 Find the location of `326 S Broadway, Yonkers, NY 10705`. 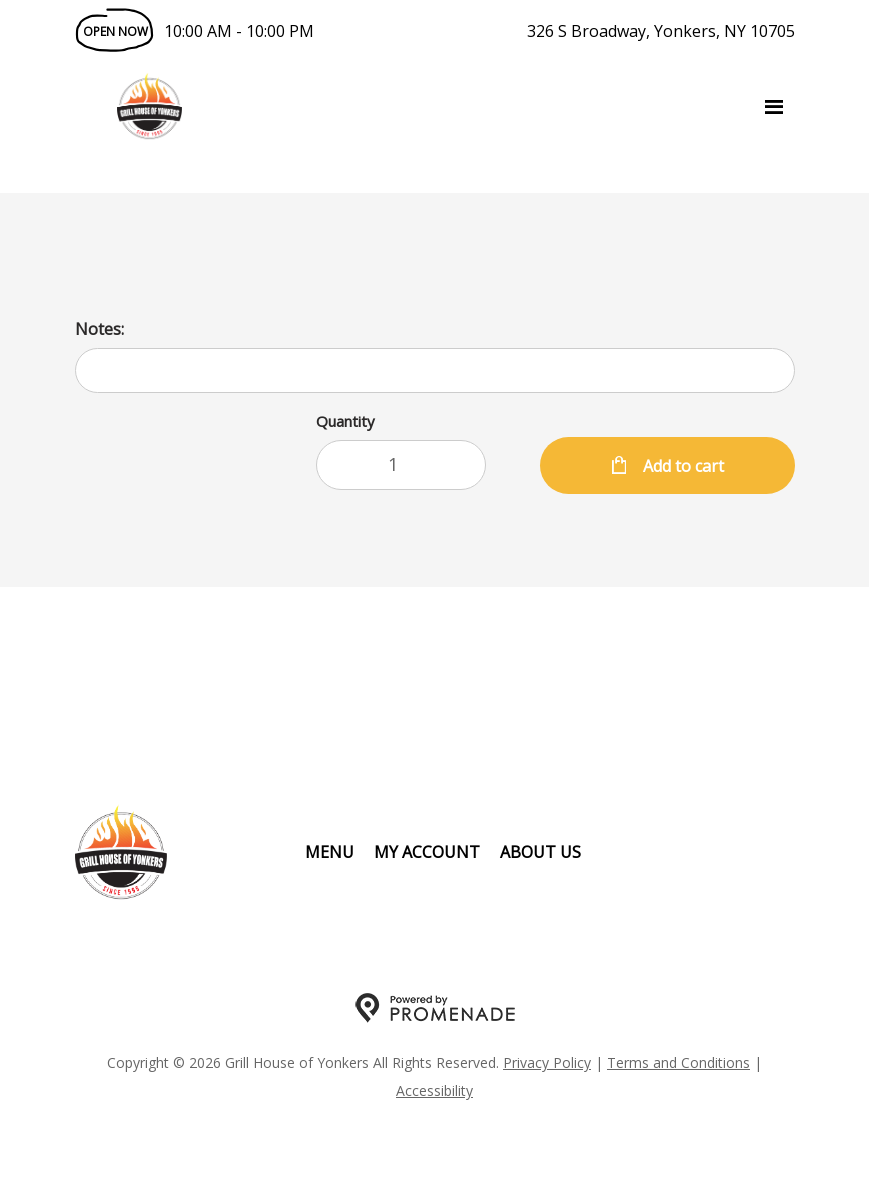

326 S Broadway, Yonkers, NY 10705 is located at coordinates (661, 31).